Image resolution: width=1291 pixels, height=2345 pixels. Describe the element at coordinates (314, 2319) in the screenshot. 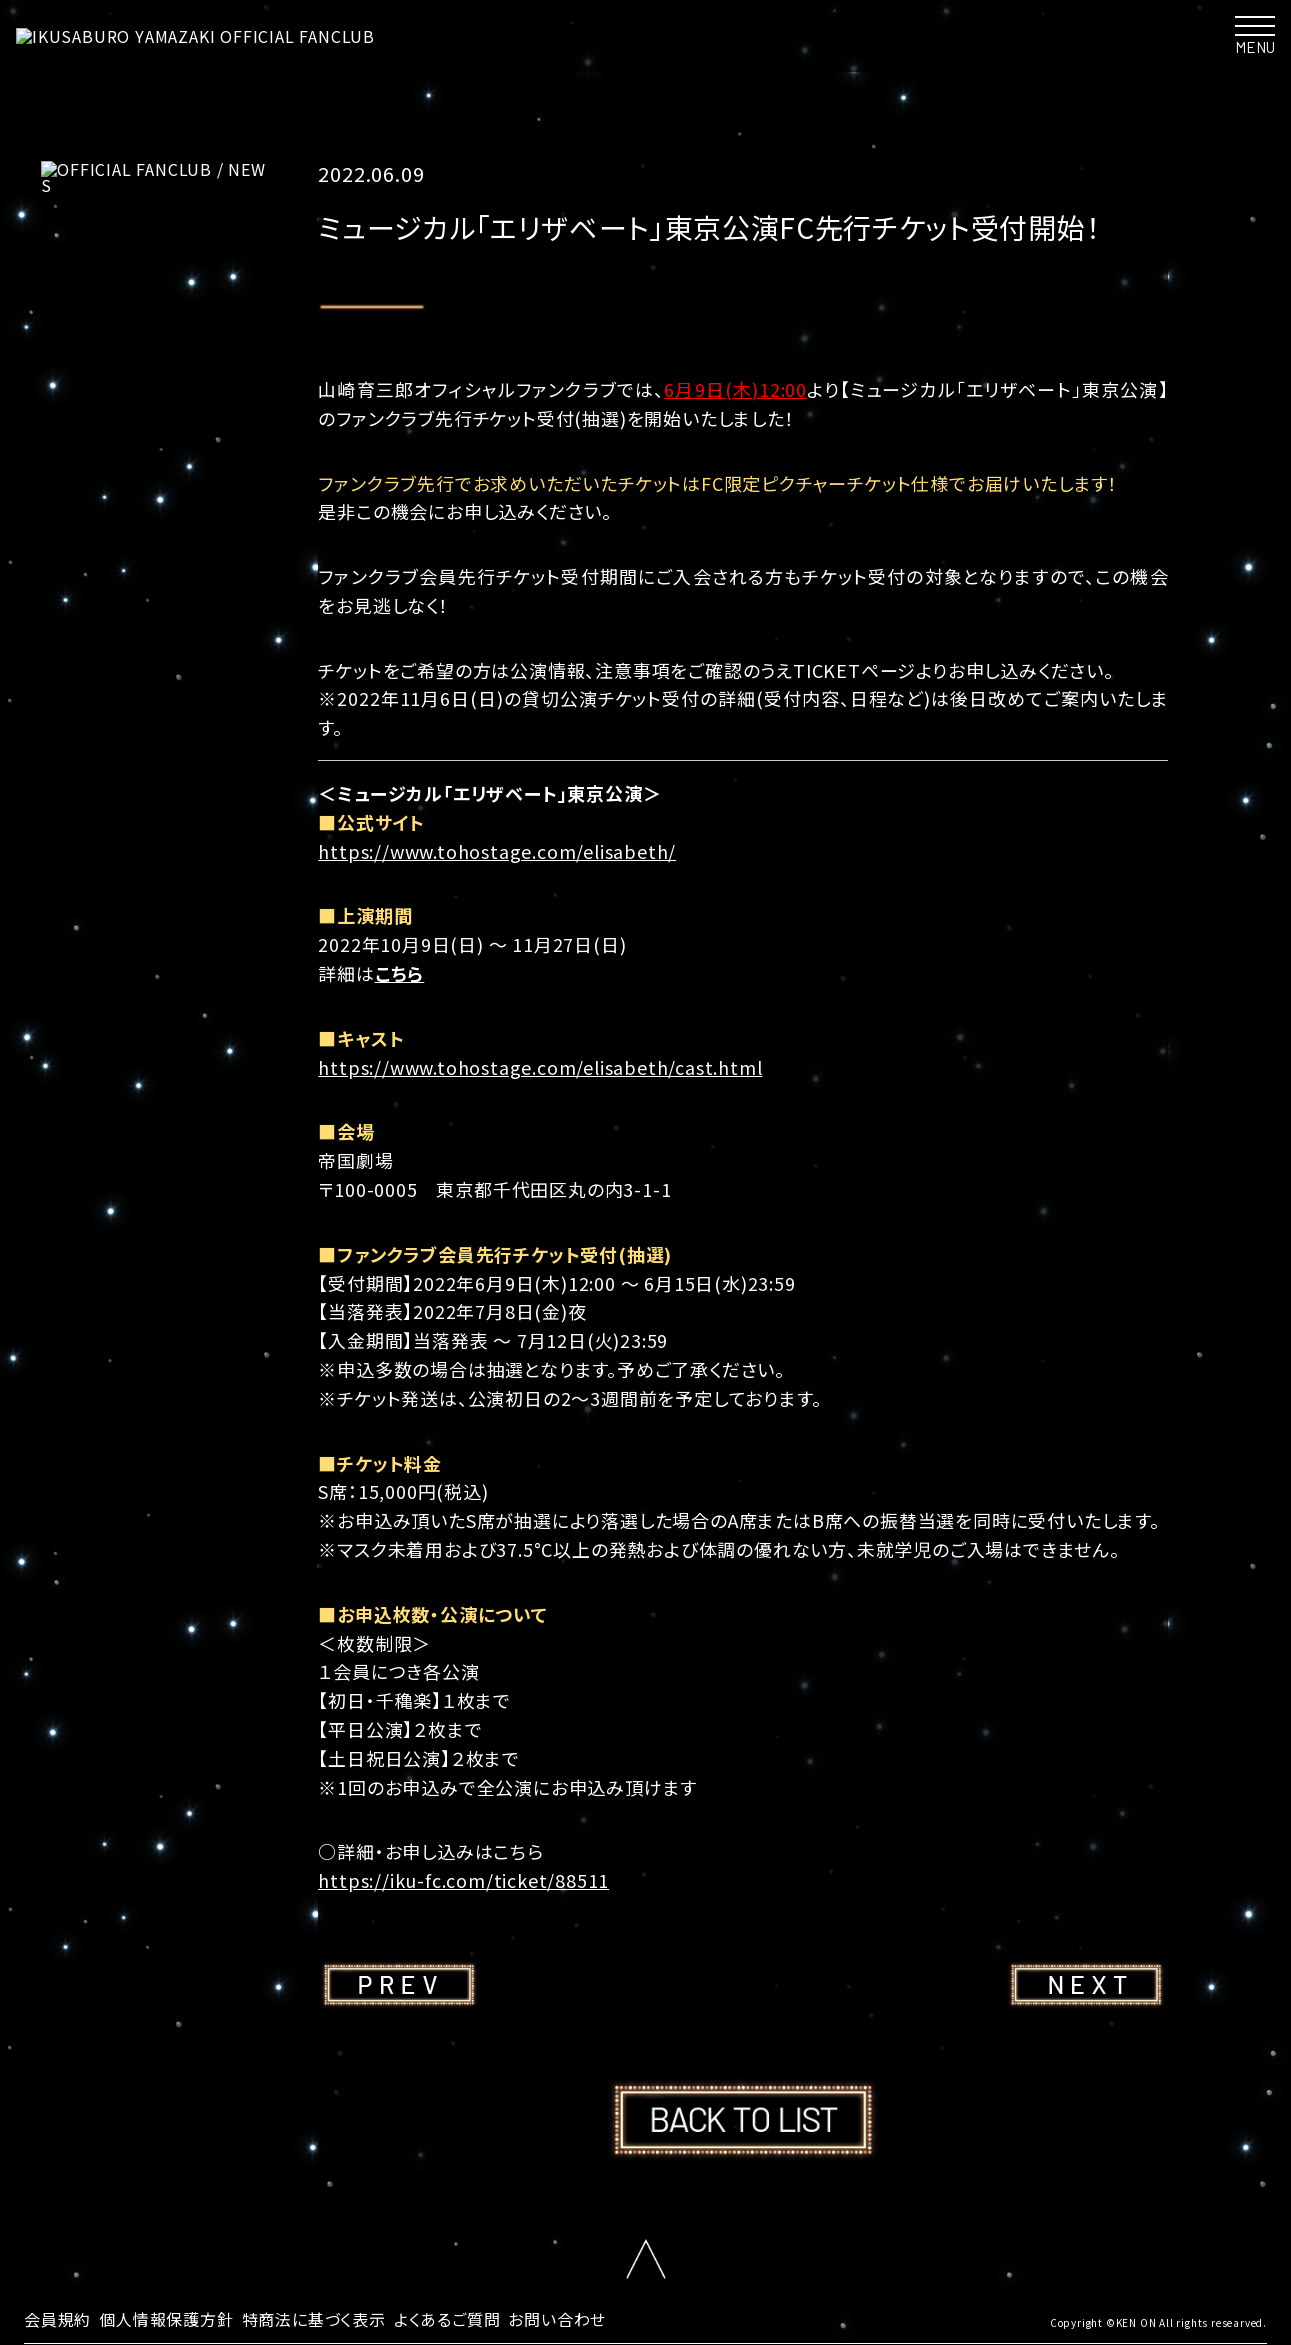

I see `特商法に基づく表示` at that location.